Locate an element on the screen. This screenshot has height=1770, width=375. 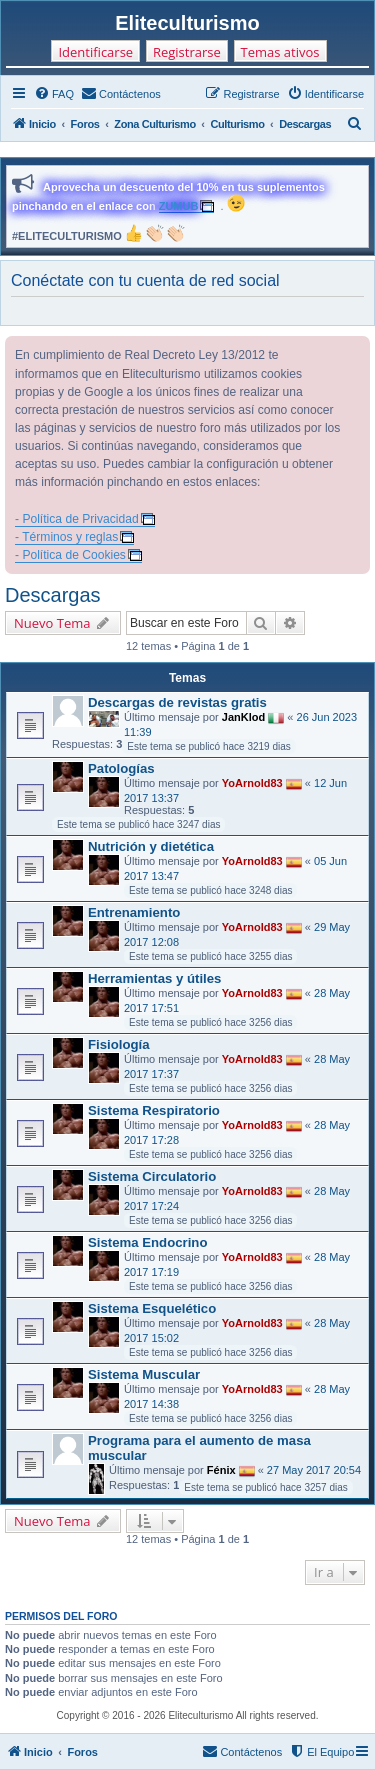
Sistema Muscular is located at coordinates (144, 1374).